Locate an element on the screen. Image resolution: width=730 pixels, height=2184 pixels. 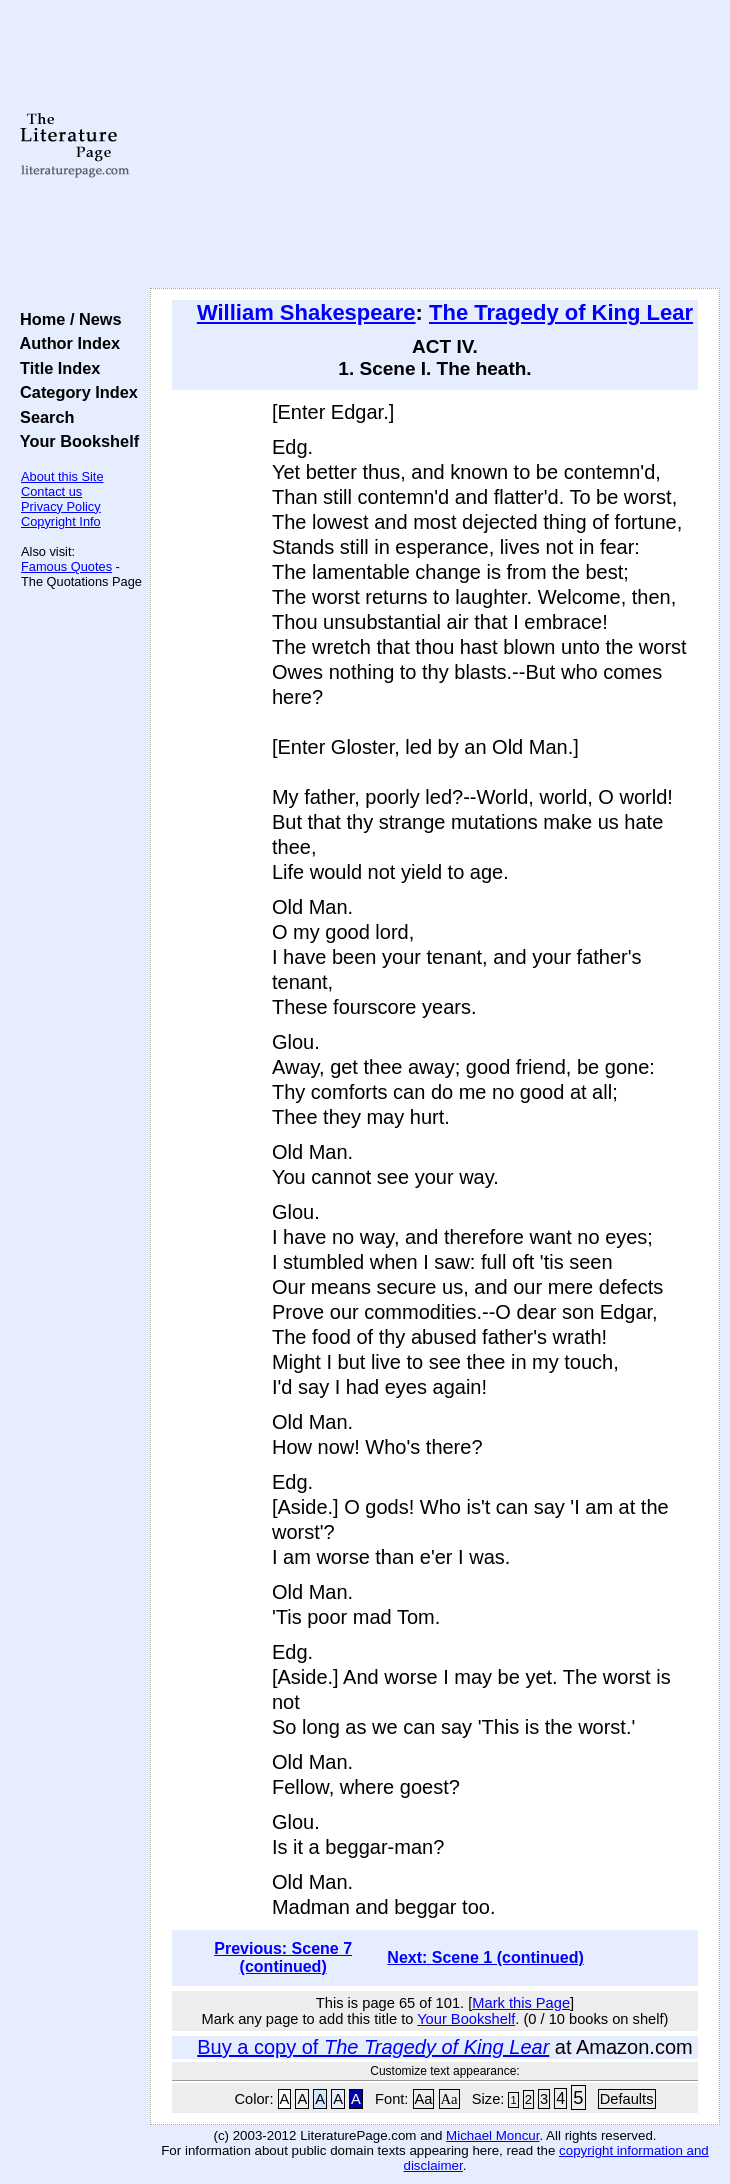
Privacy Policy is located at coordinates (61, 506).